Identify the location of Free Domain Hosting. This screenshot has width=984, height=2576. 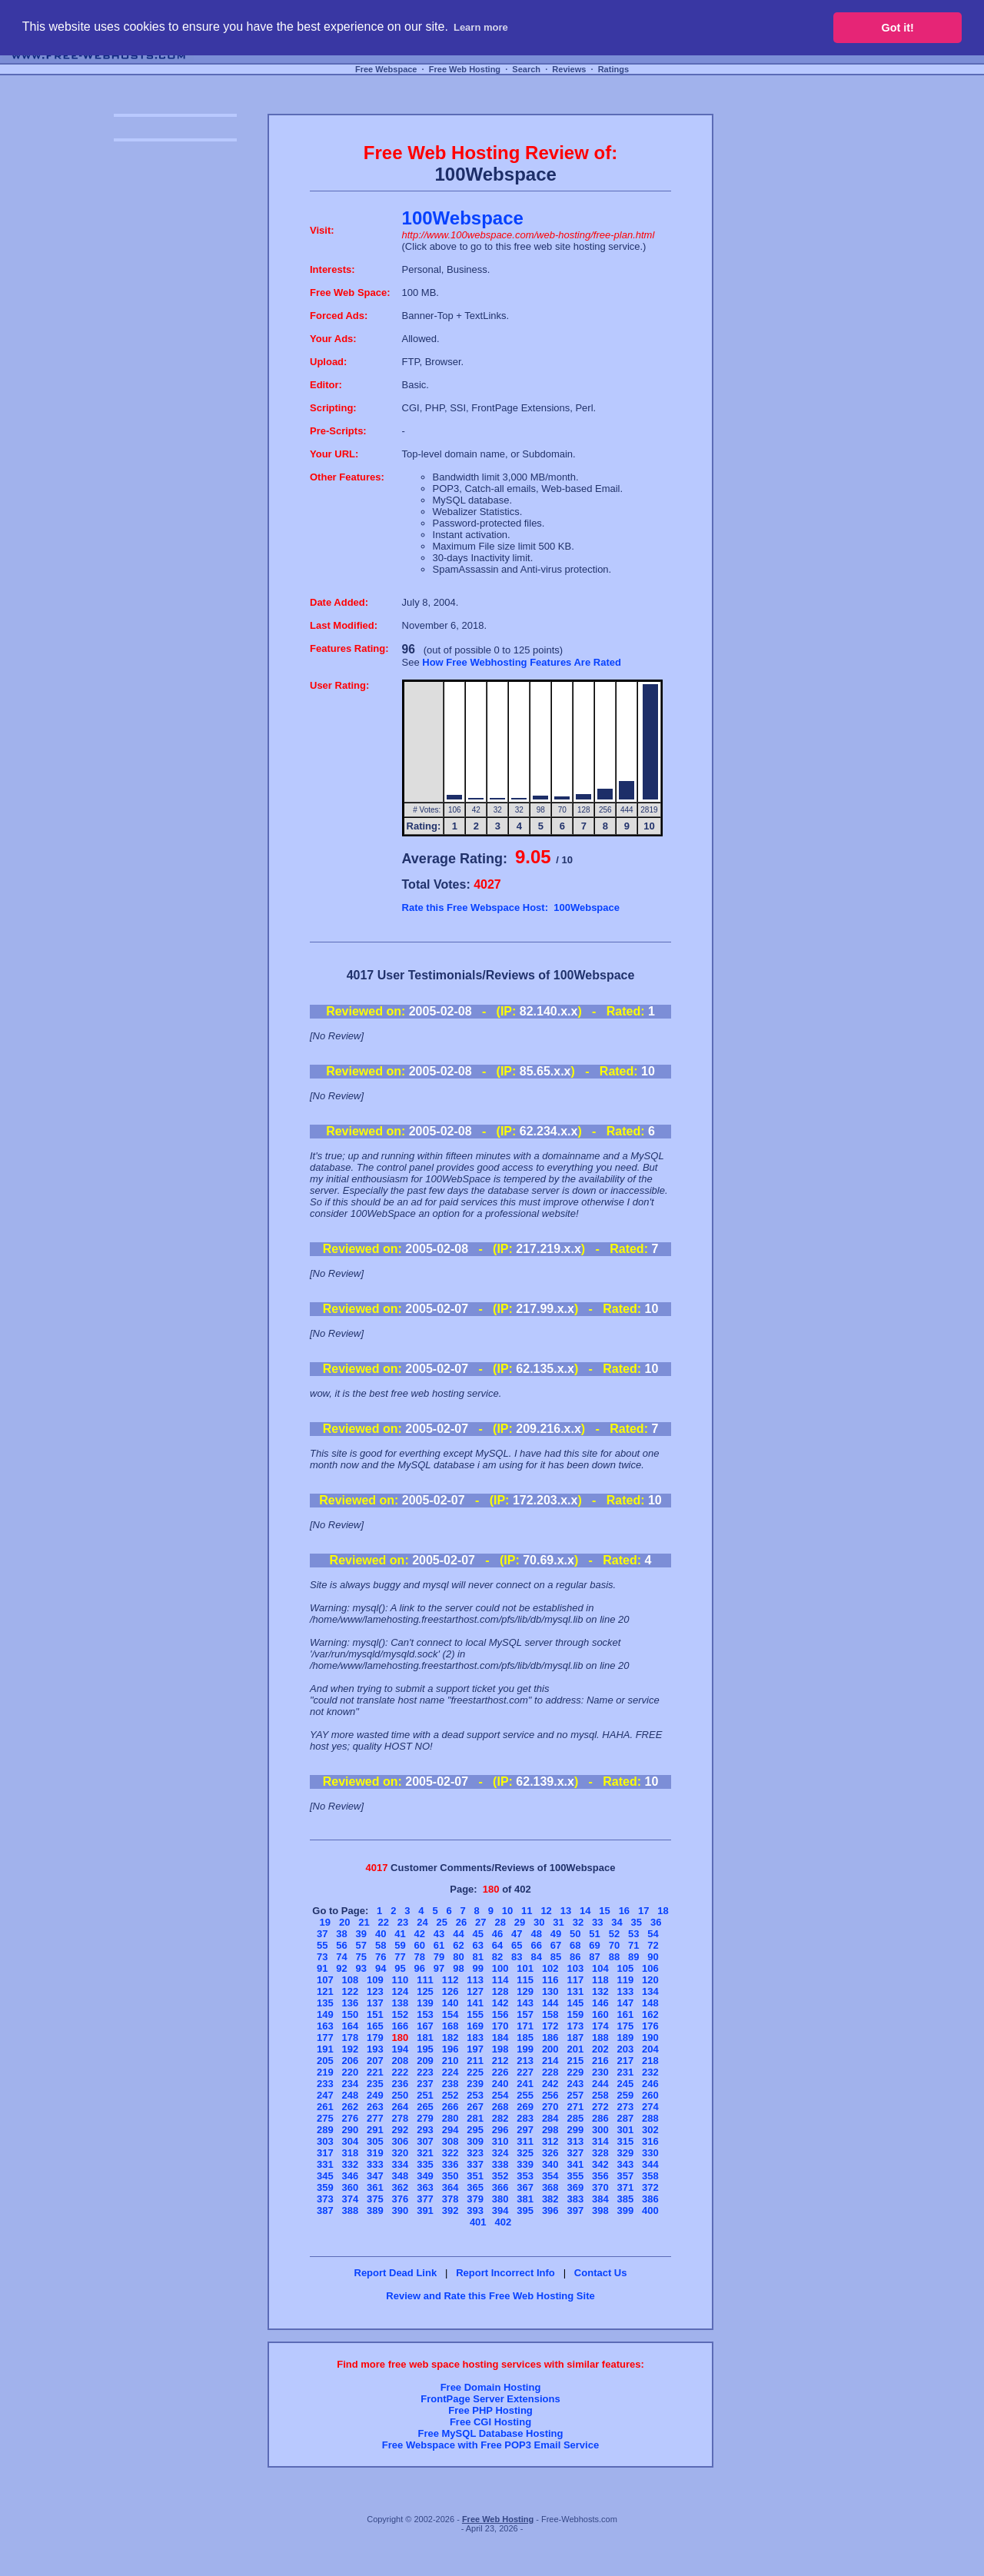
(490, 2387).